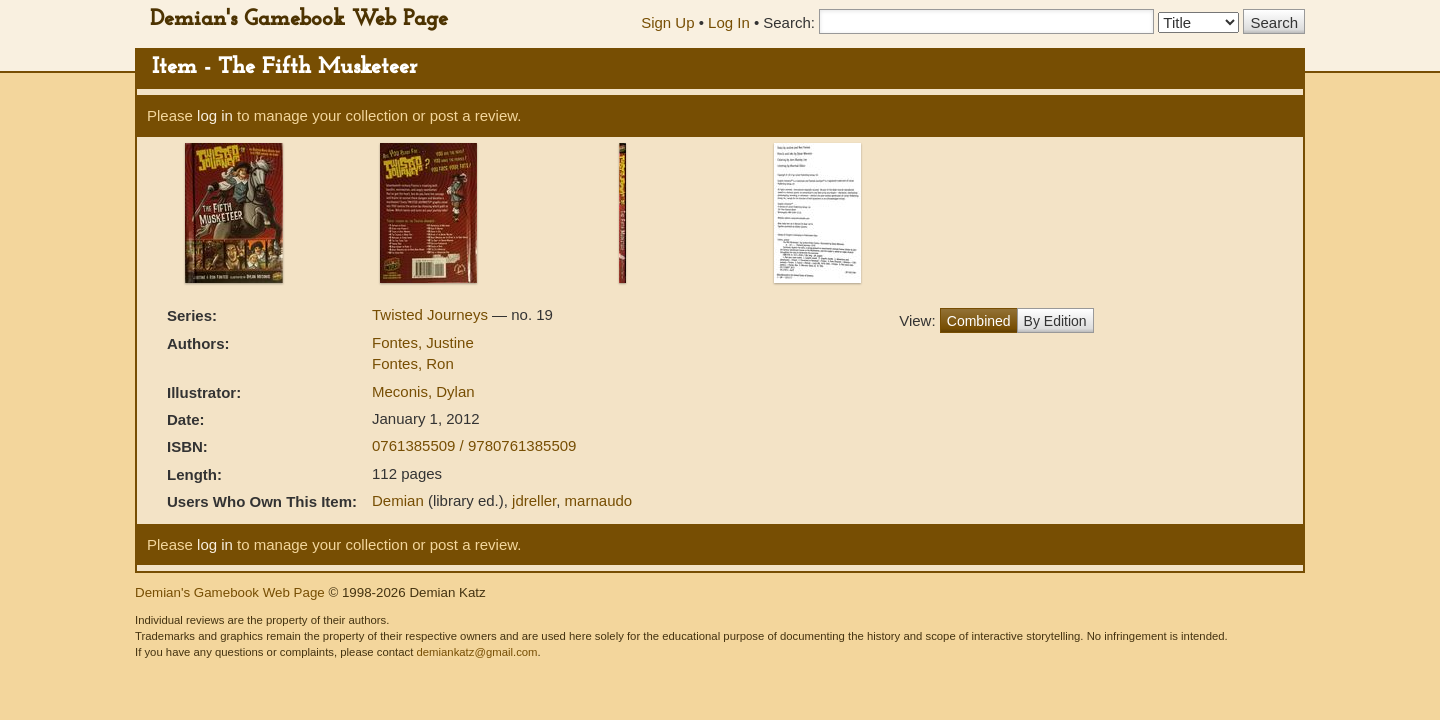 The height and width of the screenshot is (720, 1440). Describe the element at coordinates (534, 500) in the screenshot. I see `jdreller` at that location.